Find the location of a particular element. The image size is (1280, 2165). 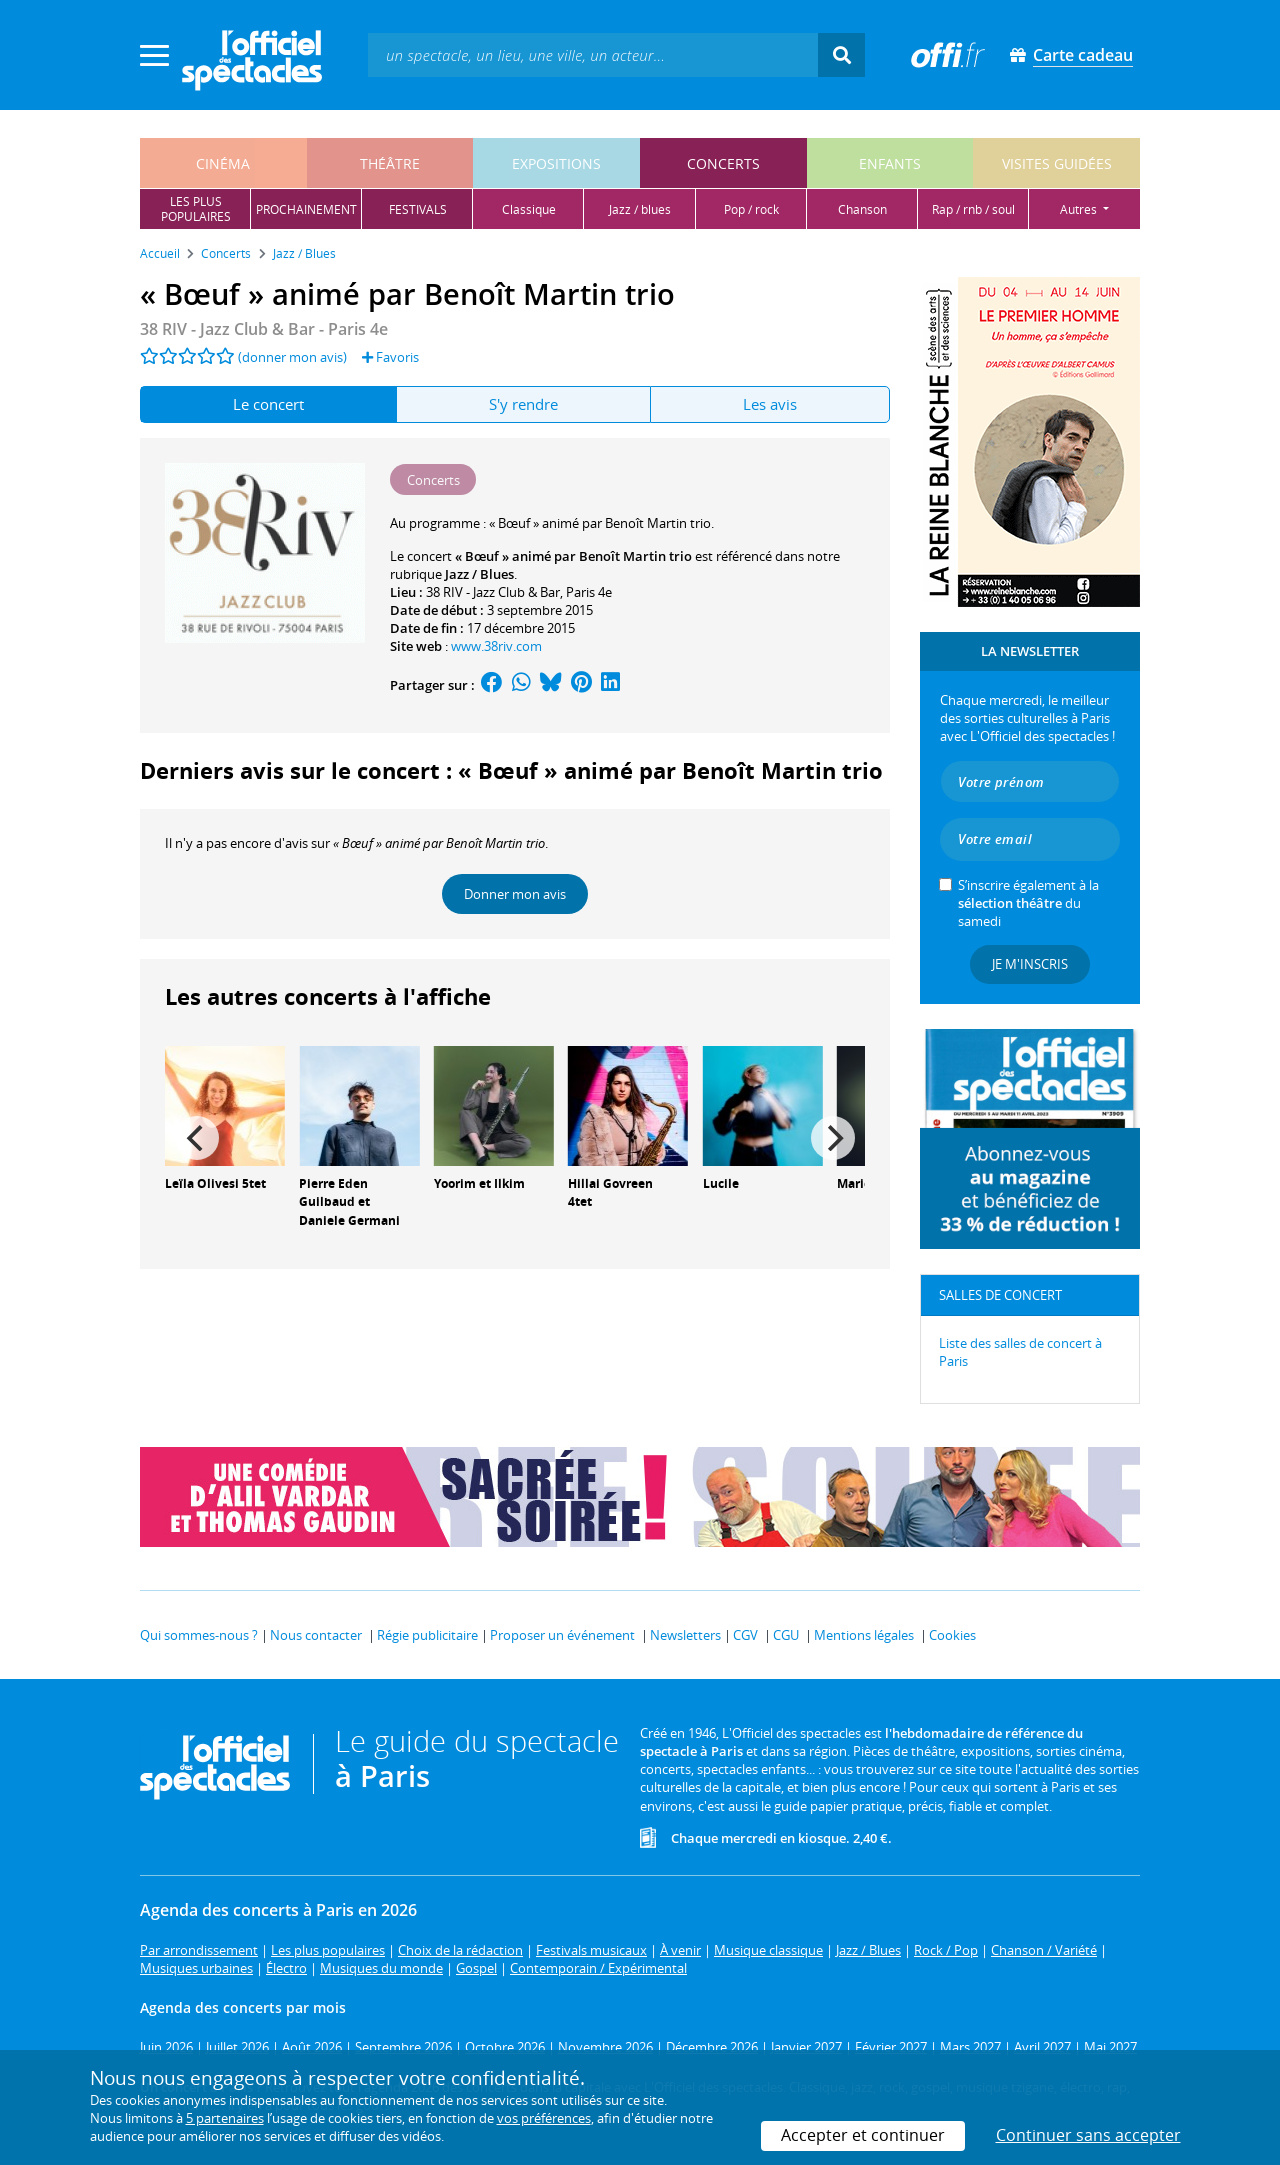

Lucile is located at coordinates (721, 1183).